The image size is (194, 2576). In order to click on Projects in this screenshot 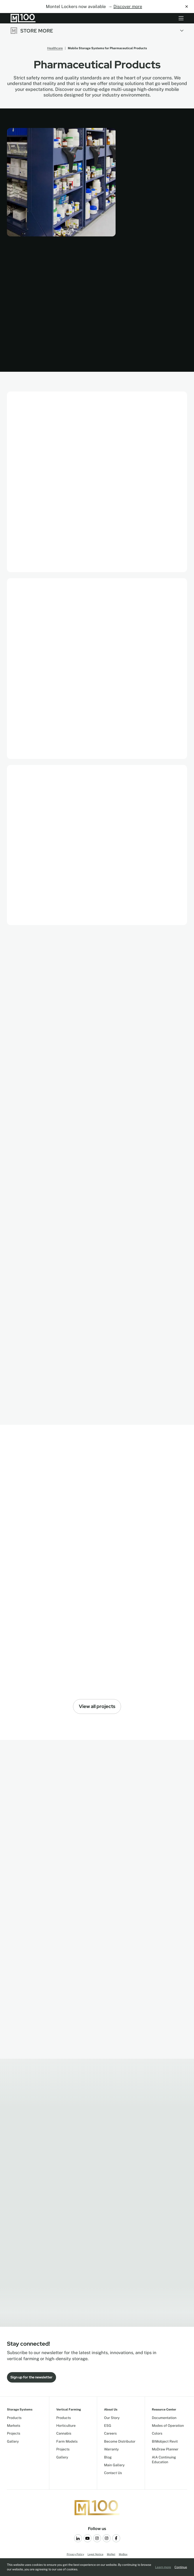, I will do `click(13, 2433)`.